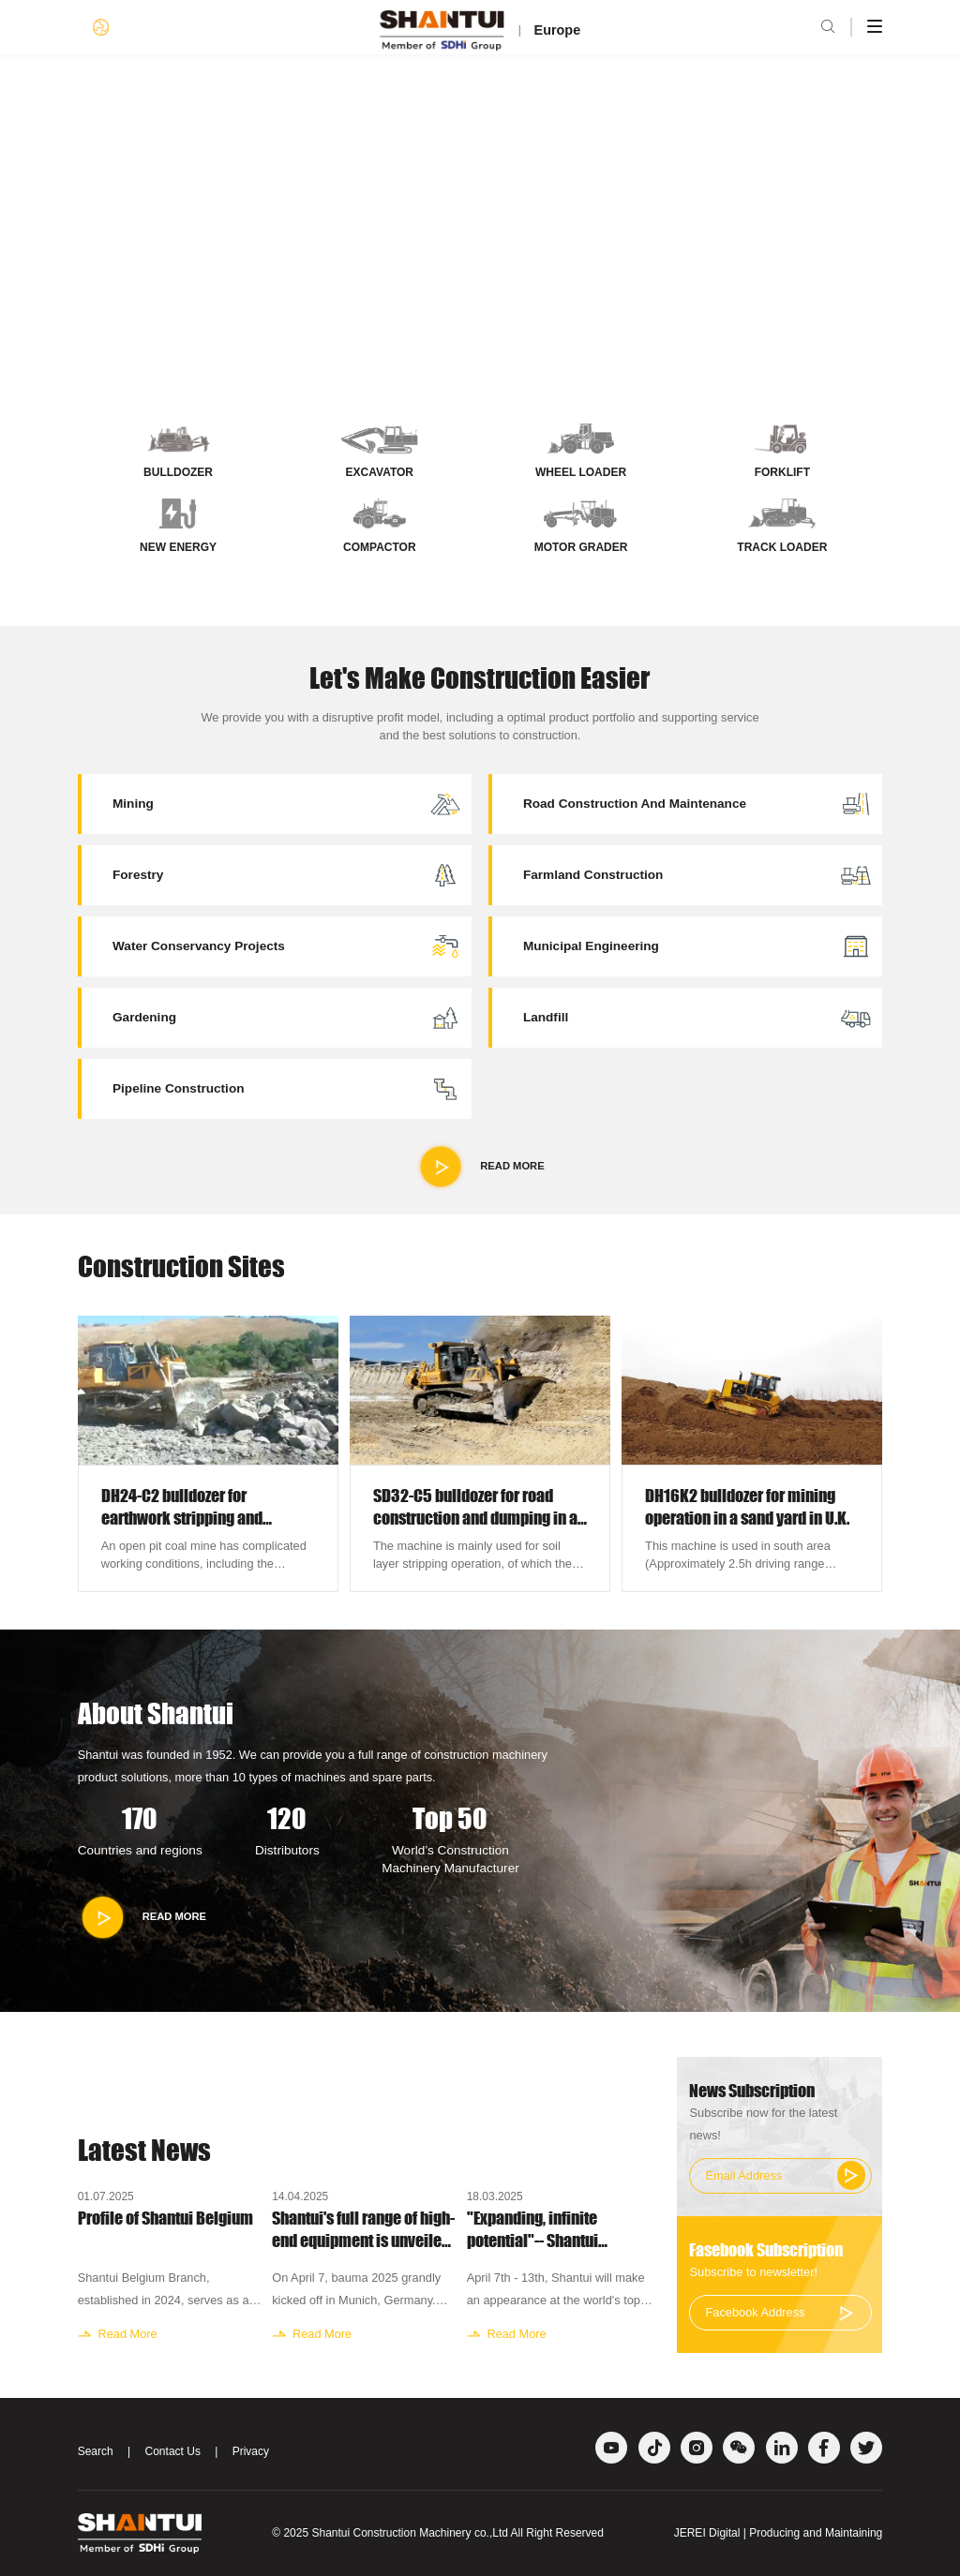  Describe the element at coordinates (173, 2451) in the screenshot. I see `Contact Us` at that location.